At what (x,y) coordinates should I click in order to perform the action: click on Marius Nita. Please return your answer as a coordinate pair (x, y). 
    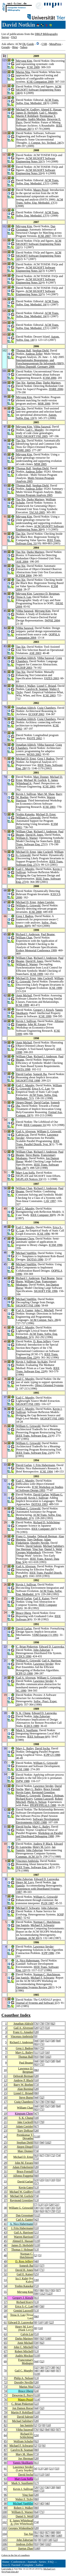
    Looking at the image, I should click on (23, 72).